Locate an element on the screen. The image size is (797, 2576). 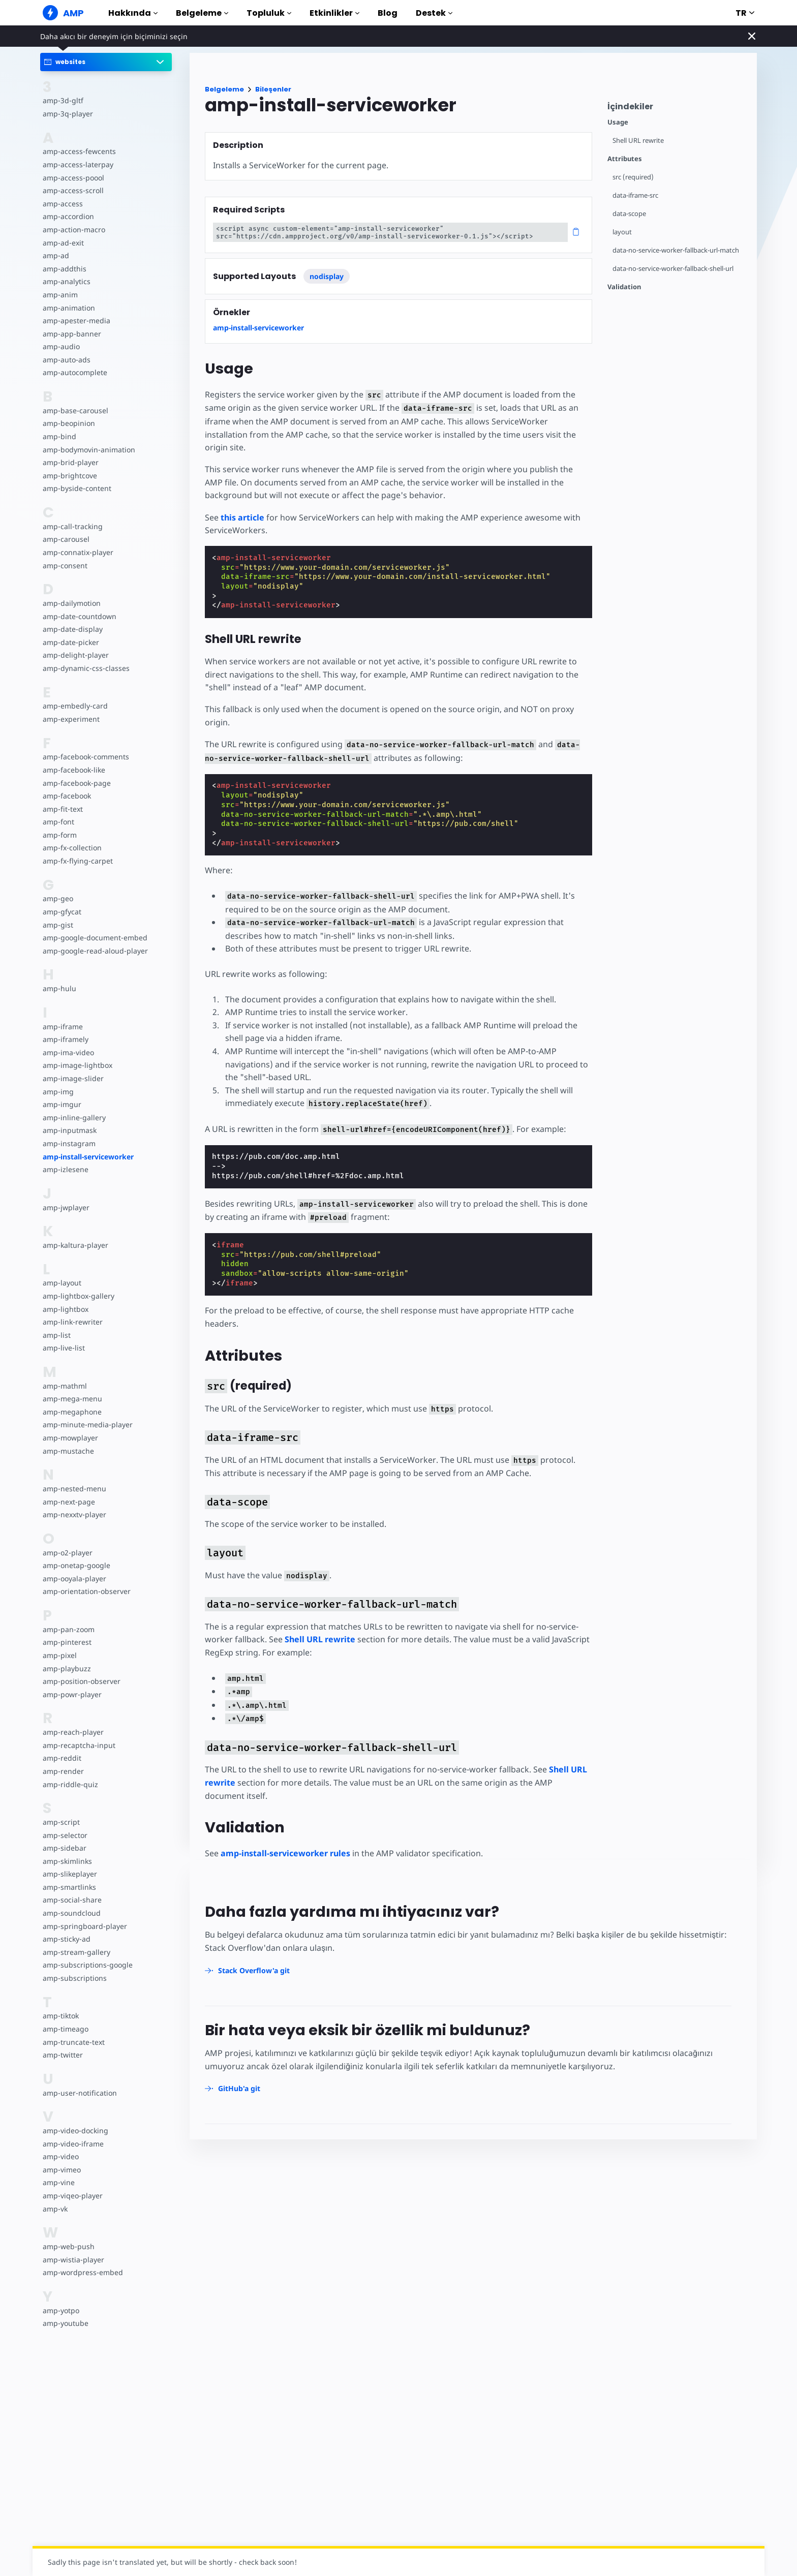
amp-byside-content is located at coordinates (76, 488).